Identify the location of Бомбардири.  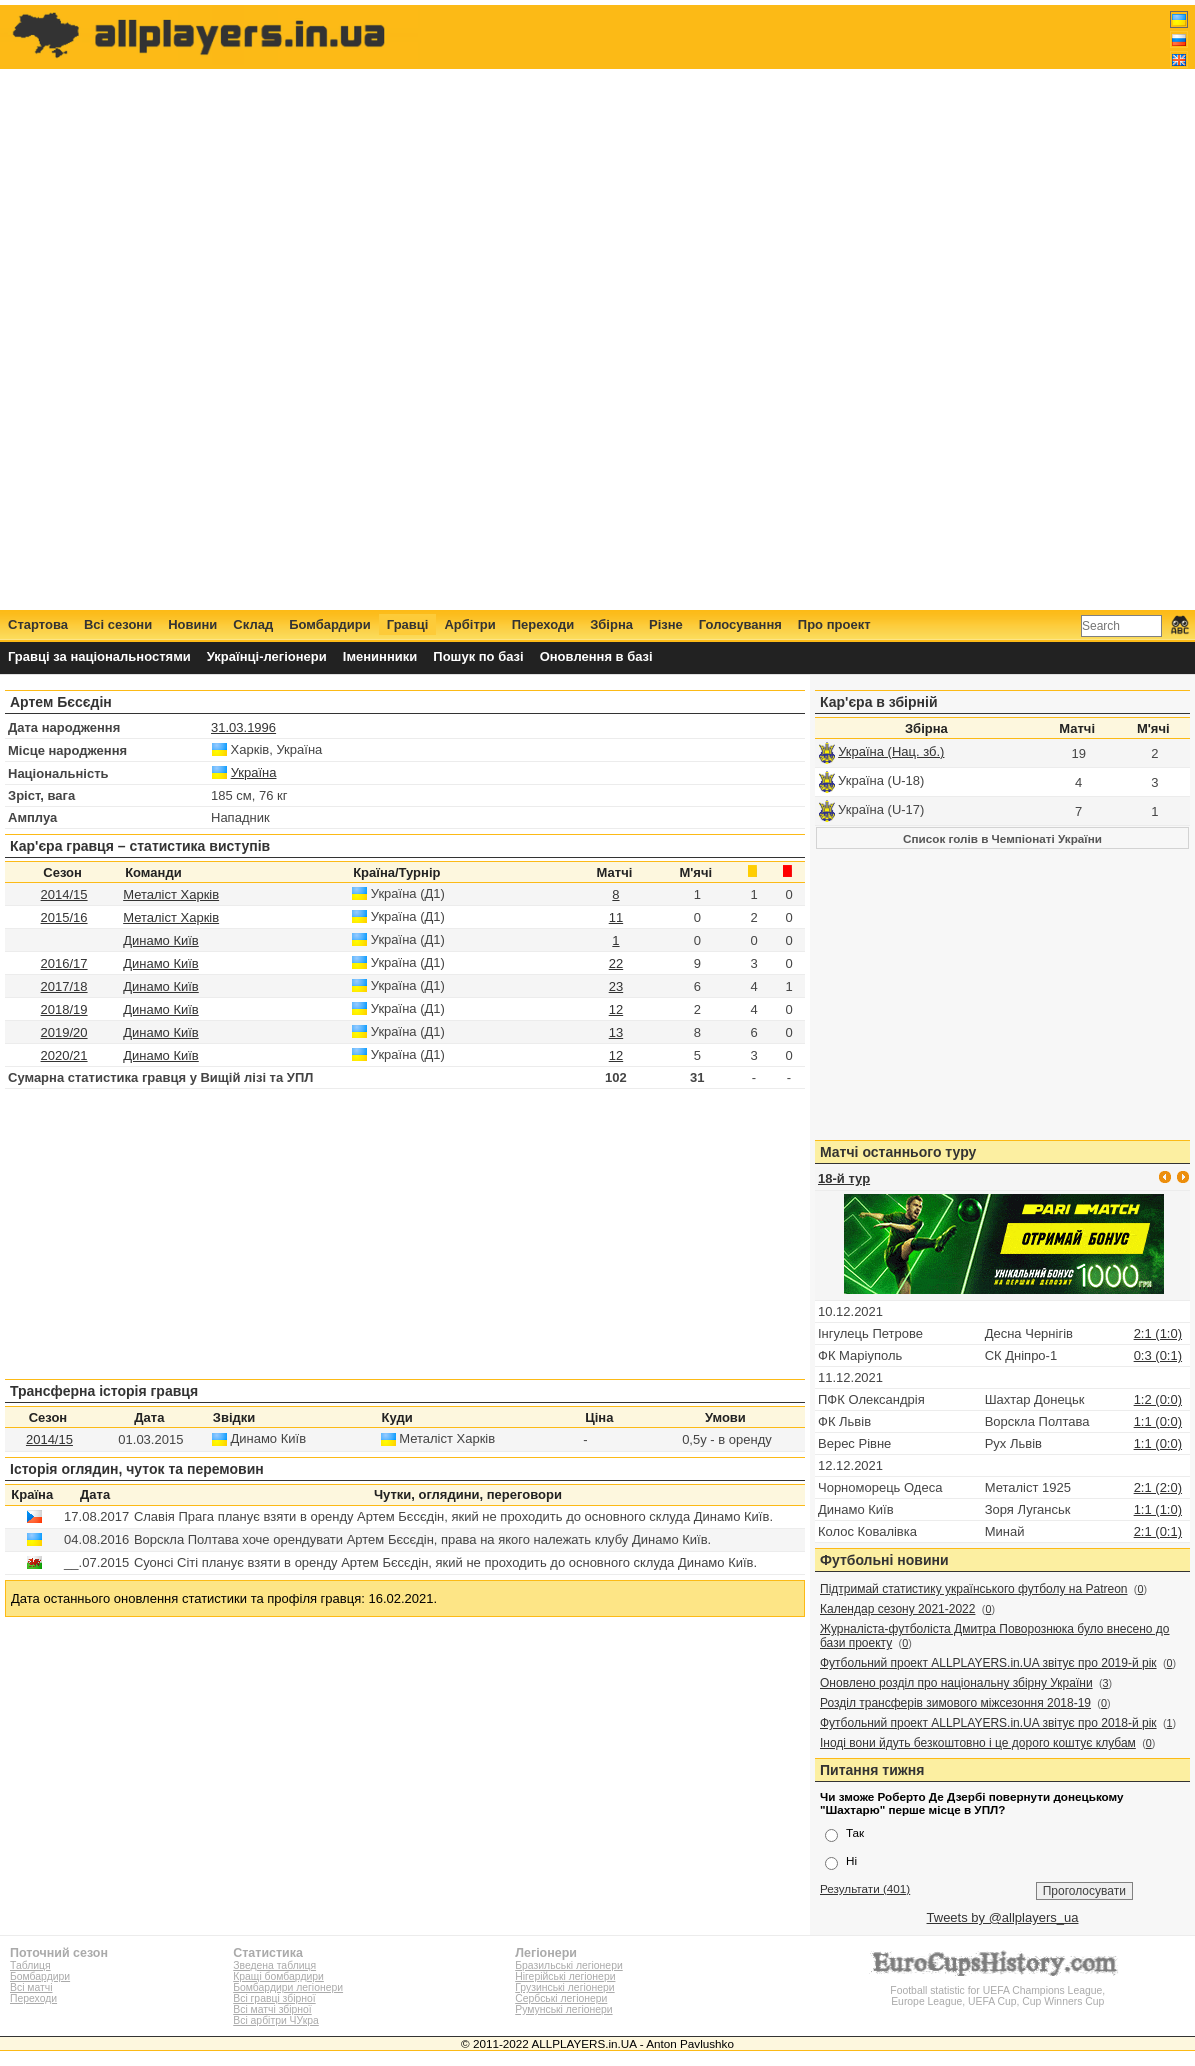
(330, 624).